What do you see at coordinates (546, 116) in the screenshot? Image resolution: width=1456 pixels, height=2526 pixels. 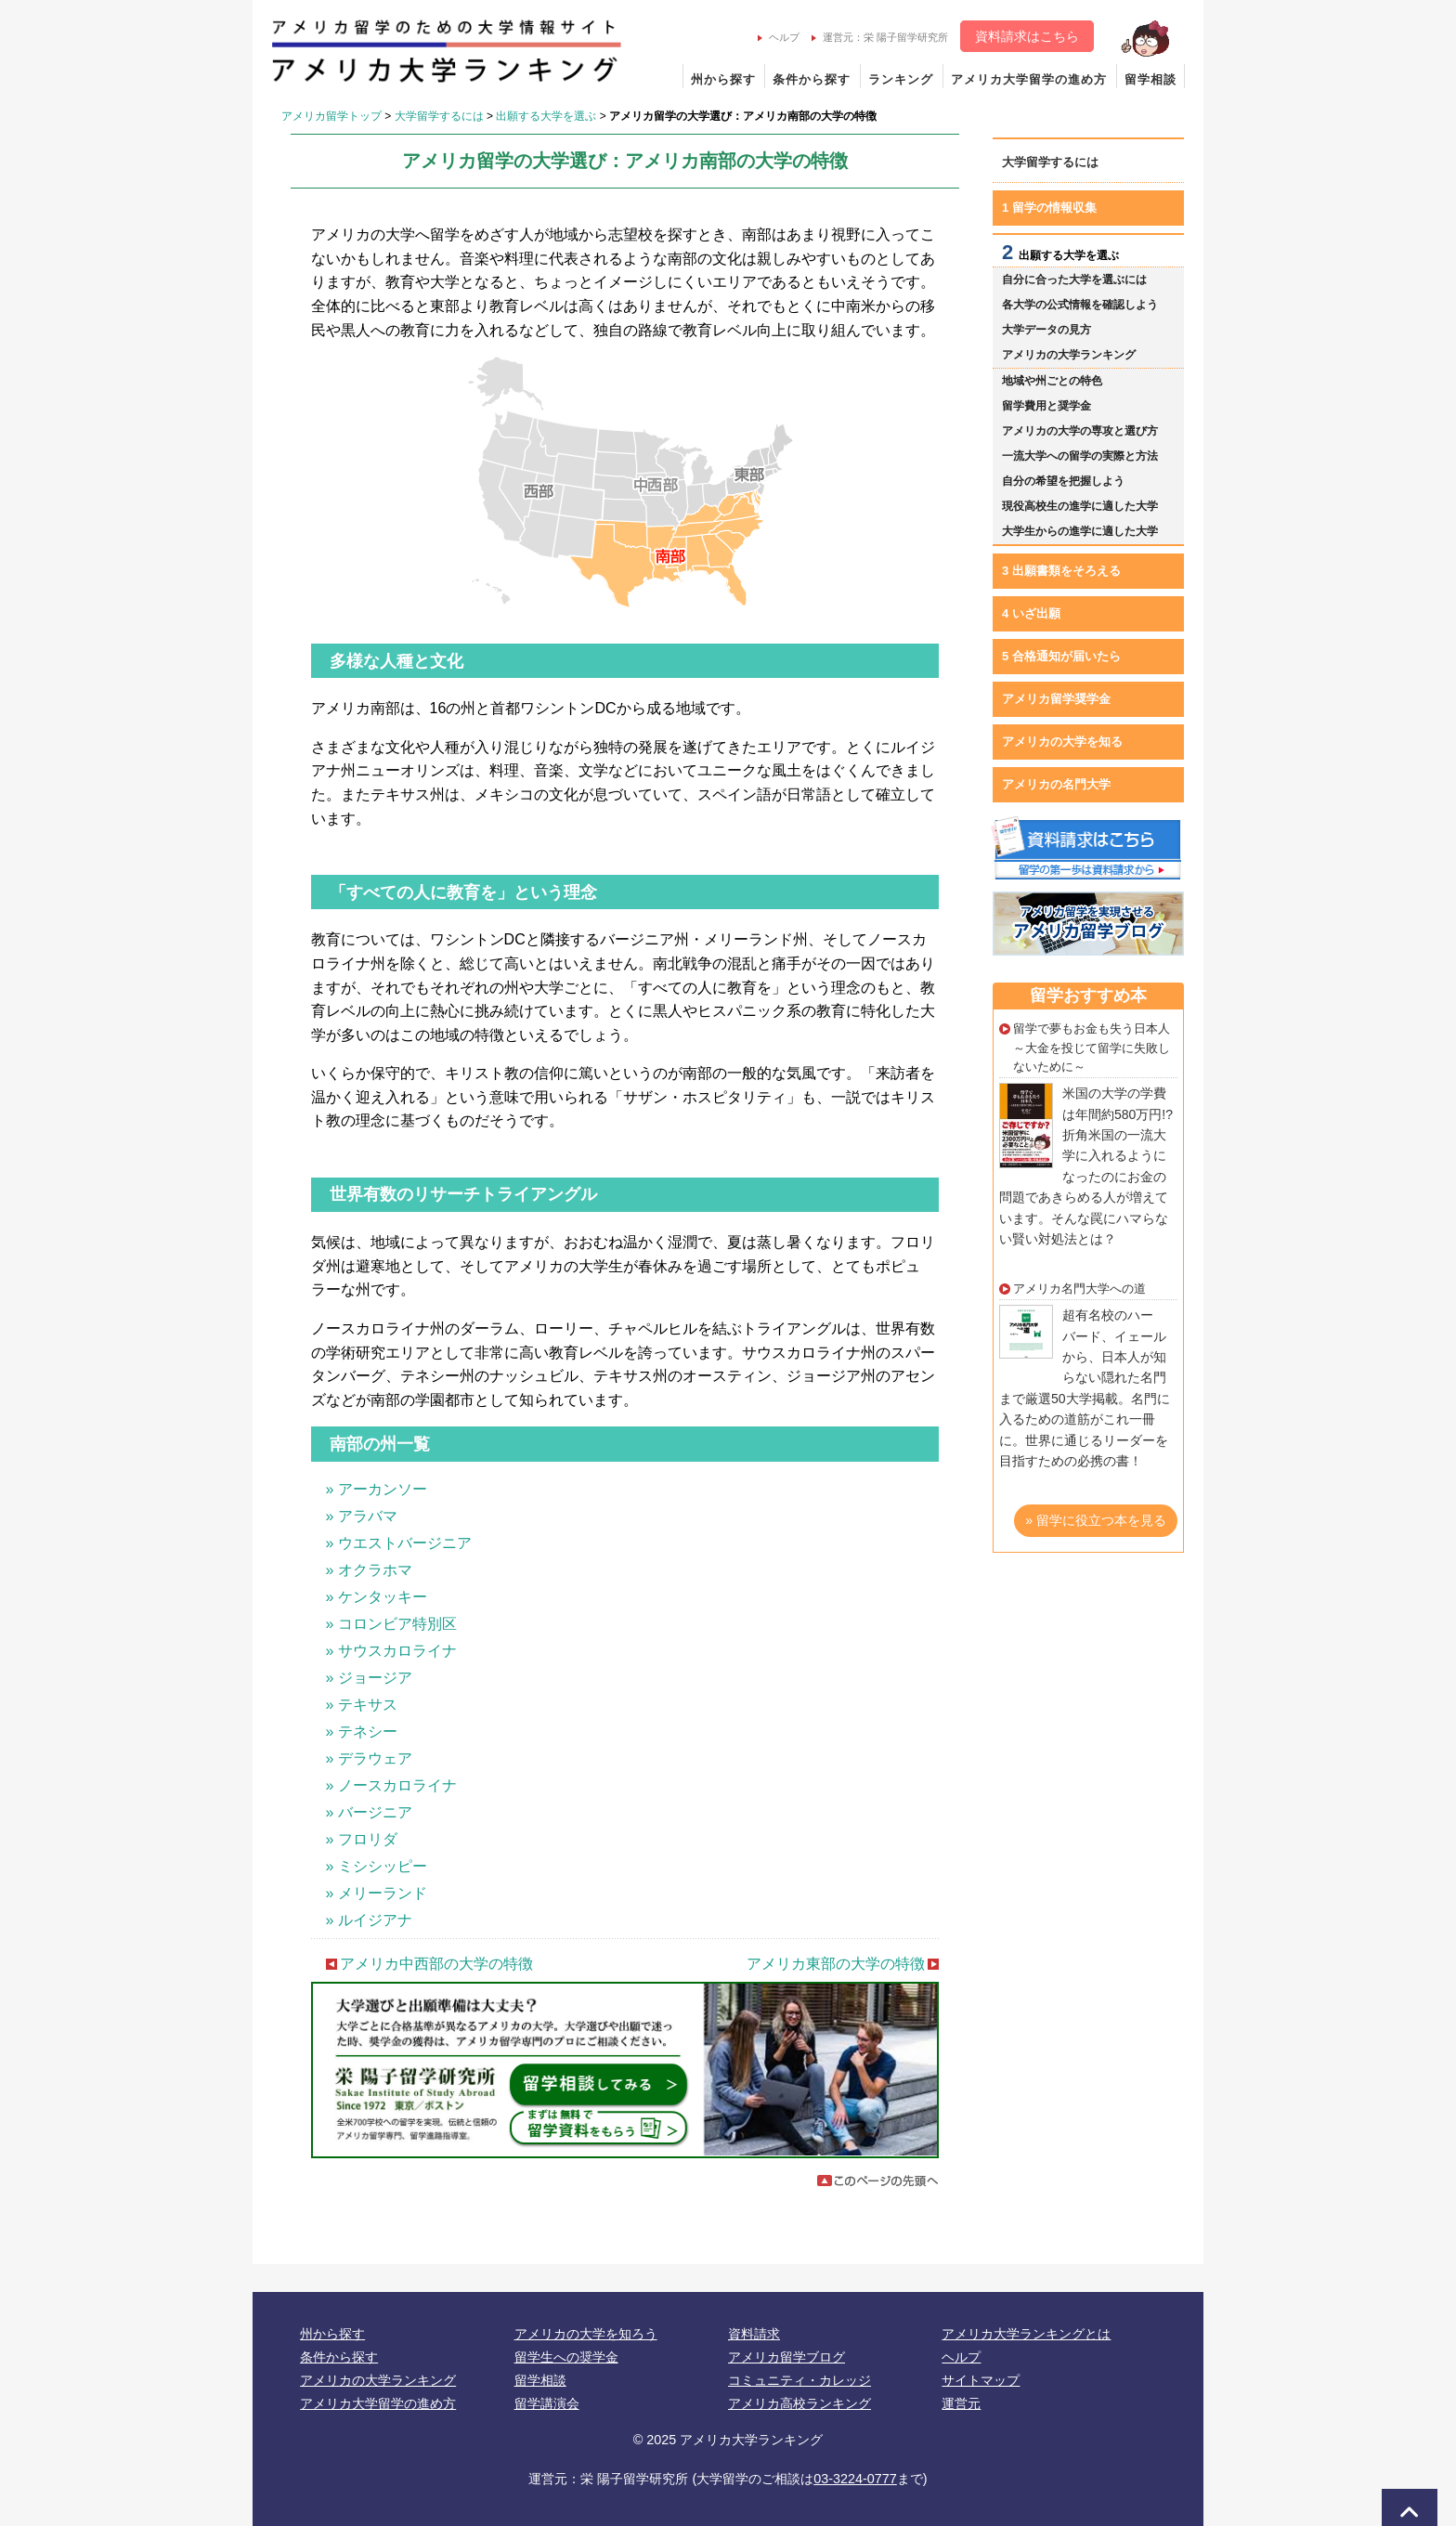 I see `出願する大学を選ぶ` at bounding box center [546, 116].